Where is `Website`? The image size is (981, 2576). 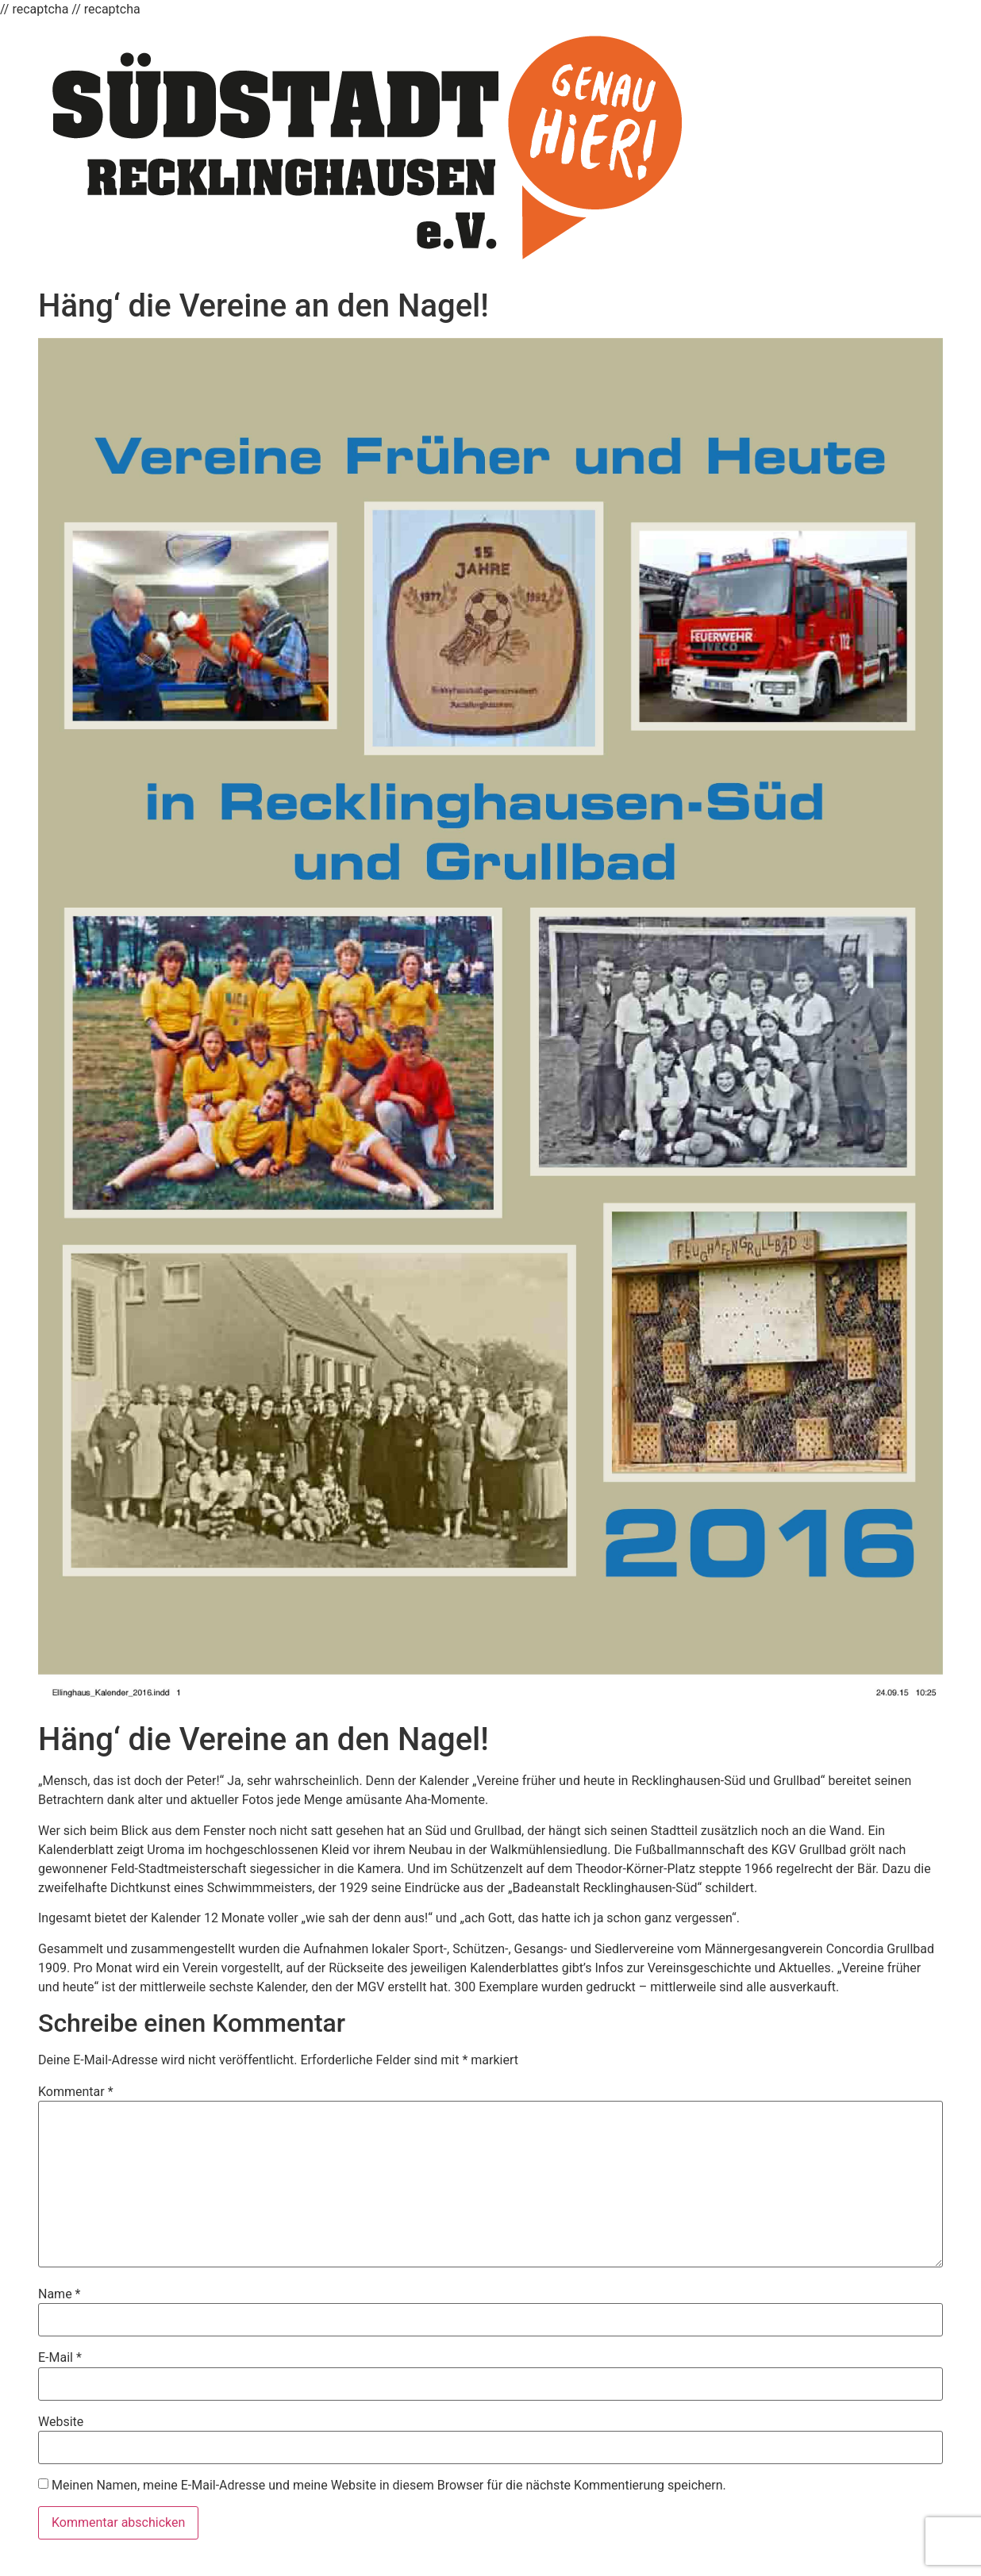
Website is located at coordinates (60, 2422).